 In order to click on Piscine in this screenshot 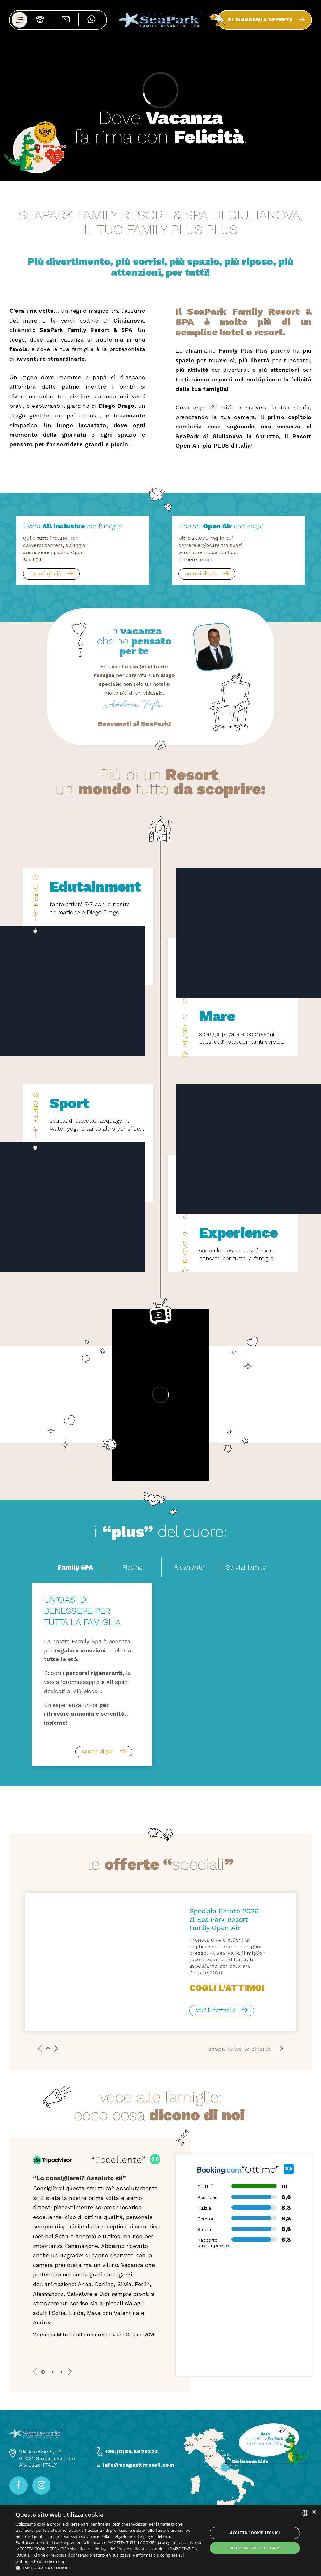, I will do `click(132, 1567)`.